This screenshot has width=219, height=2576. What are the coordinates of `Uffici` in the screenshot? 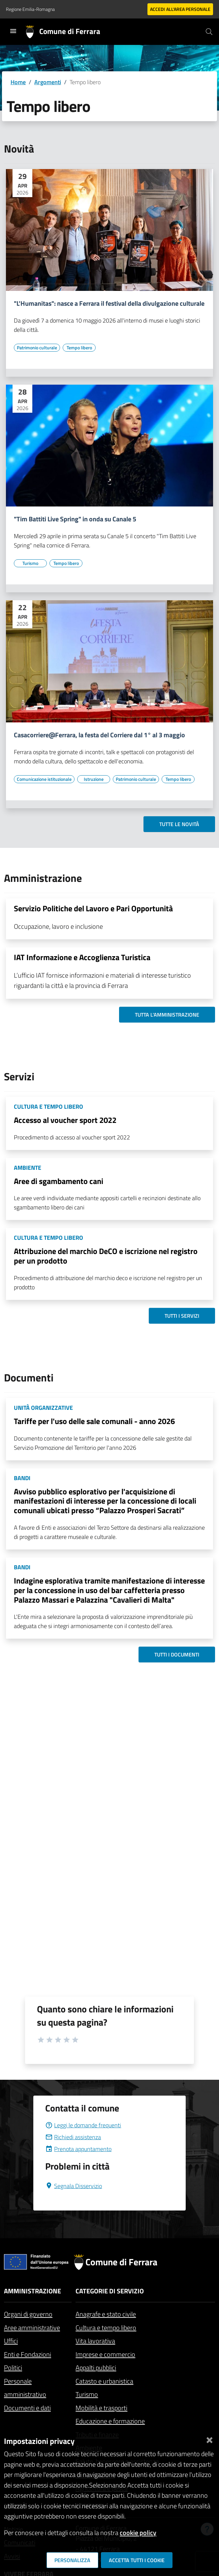 It's located at (11, 2341).